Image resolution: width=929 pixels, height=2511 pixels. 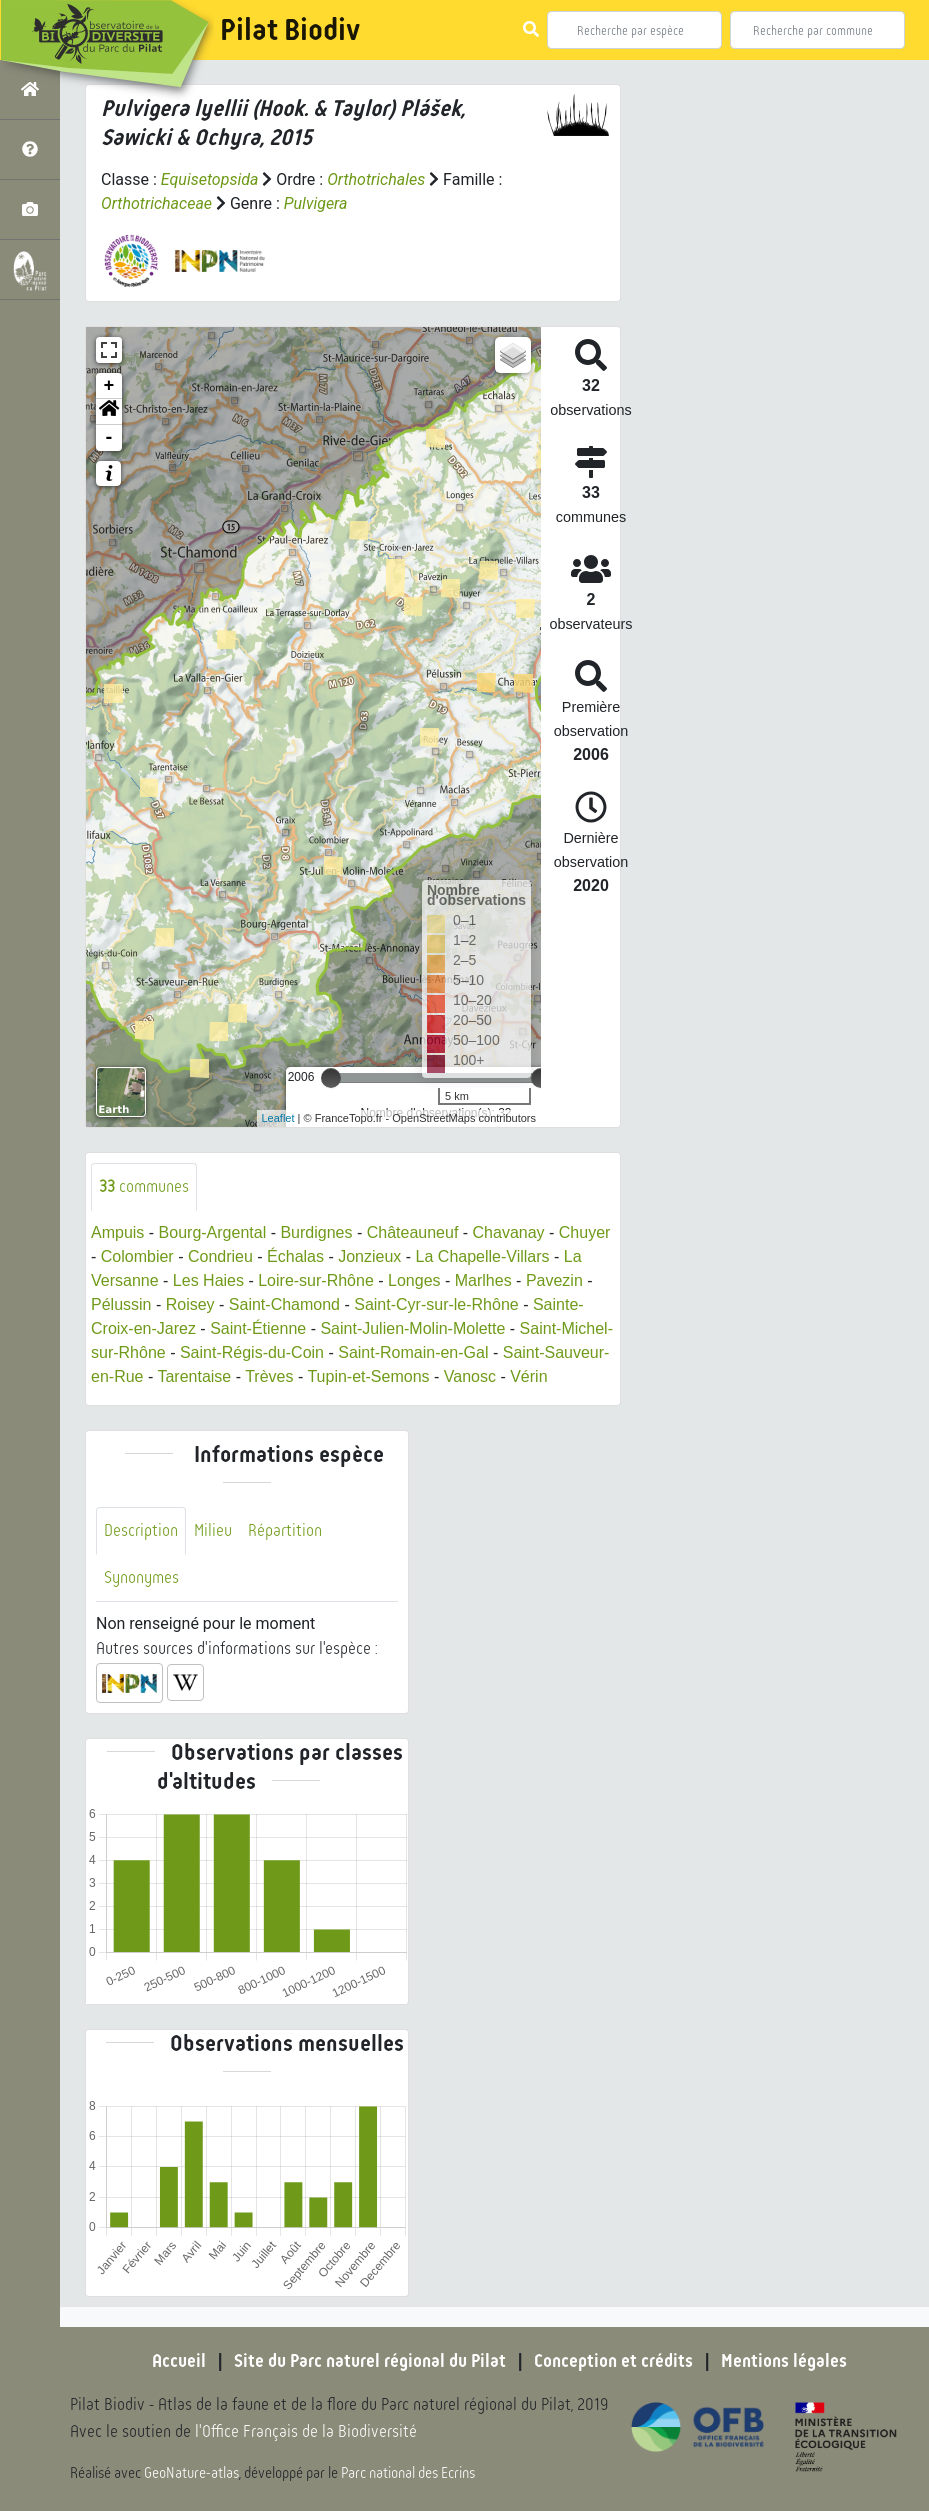 What do you see at coordinates (585, 1232) in the screenshot?
I see `Chuyer` at bounding box center [585, 1232].